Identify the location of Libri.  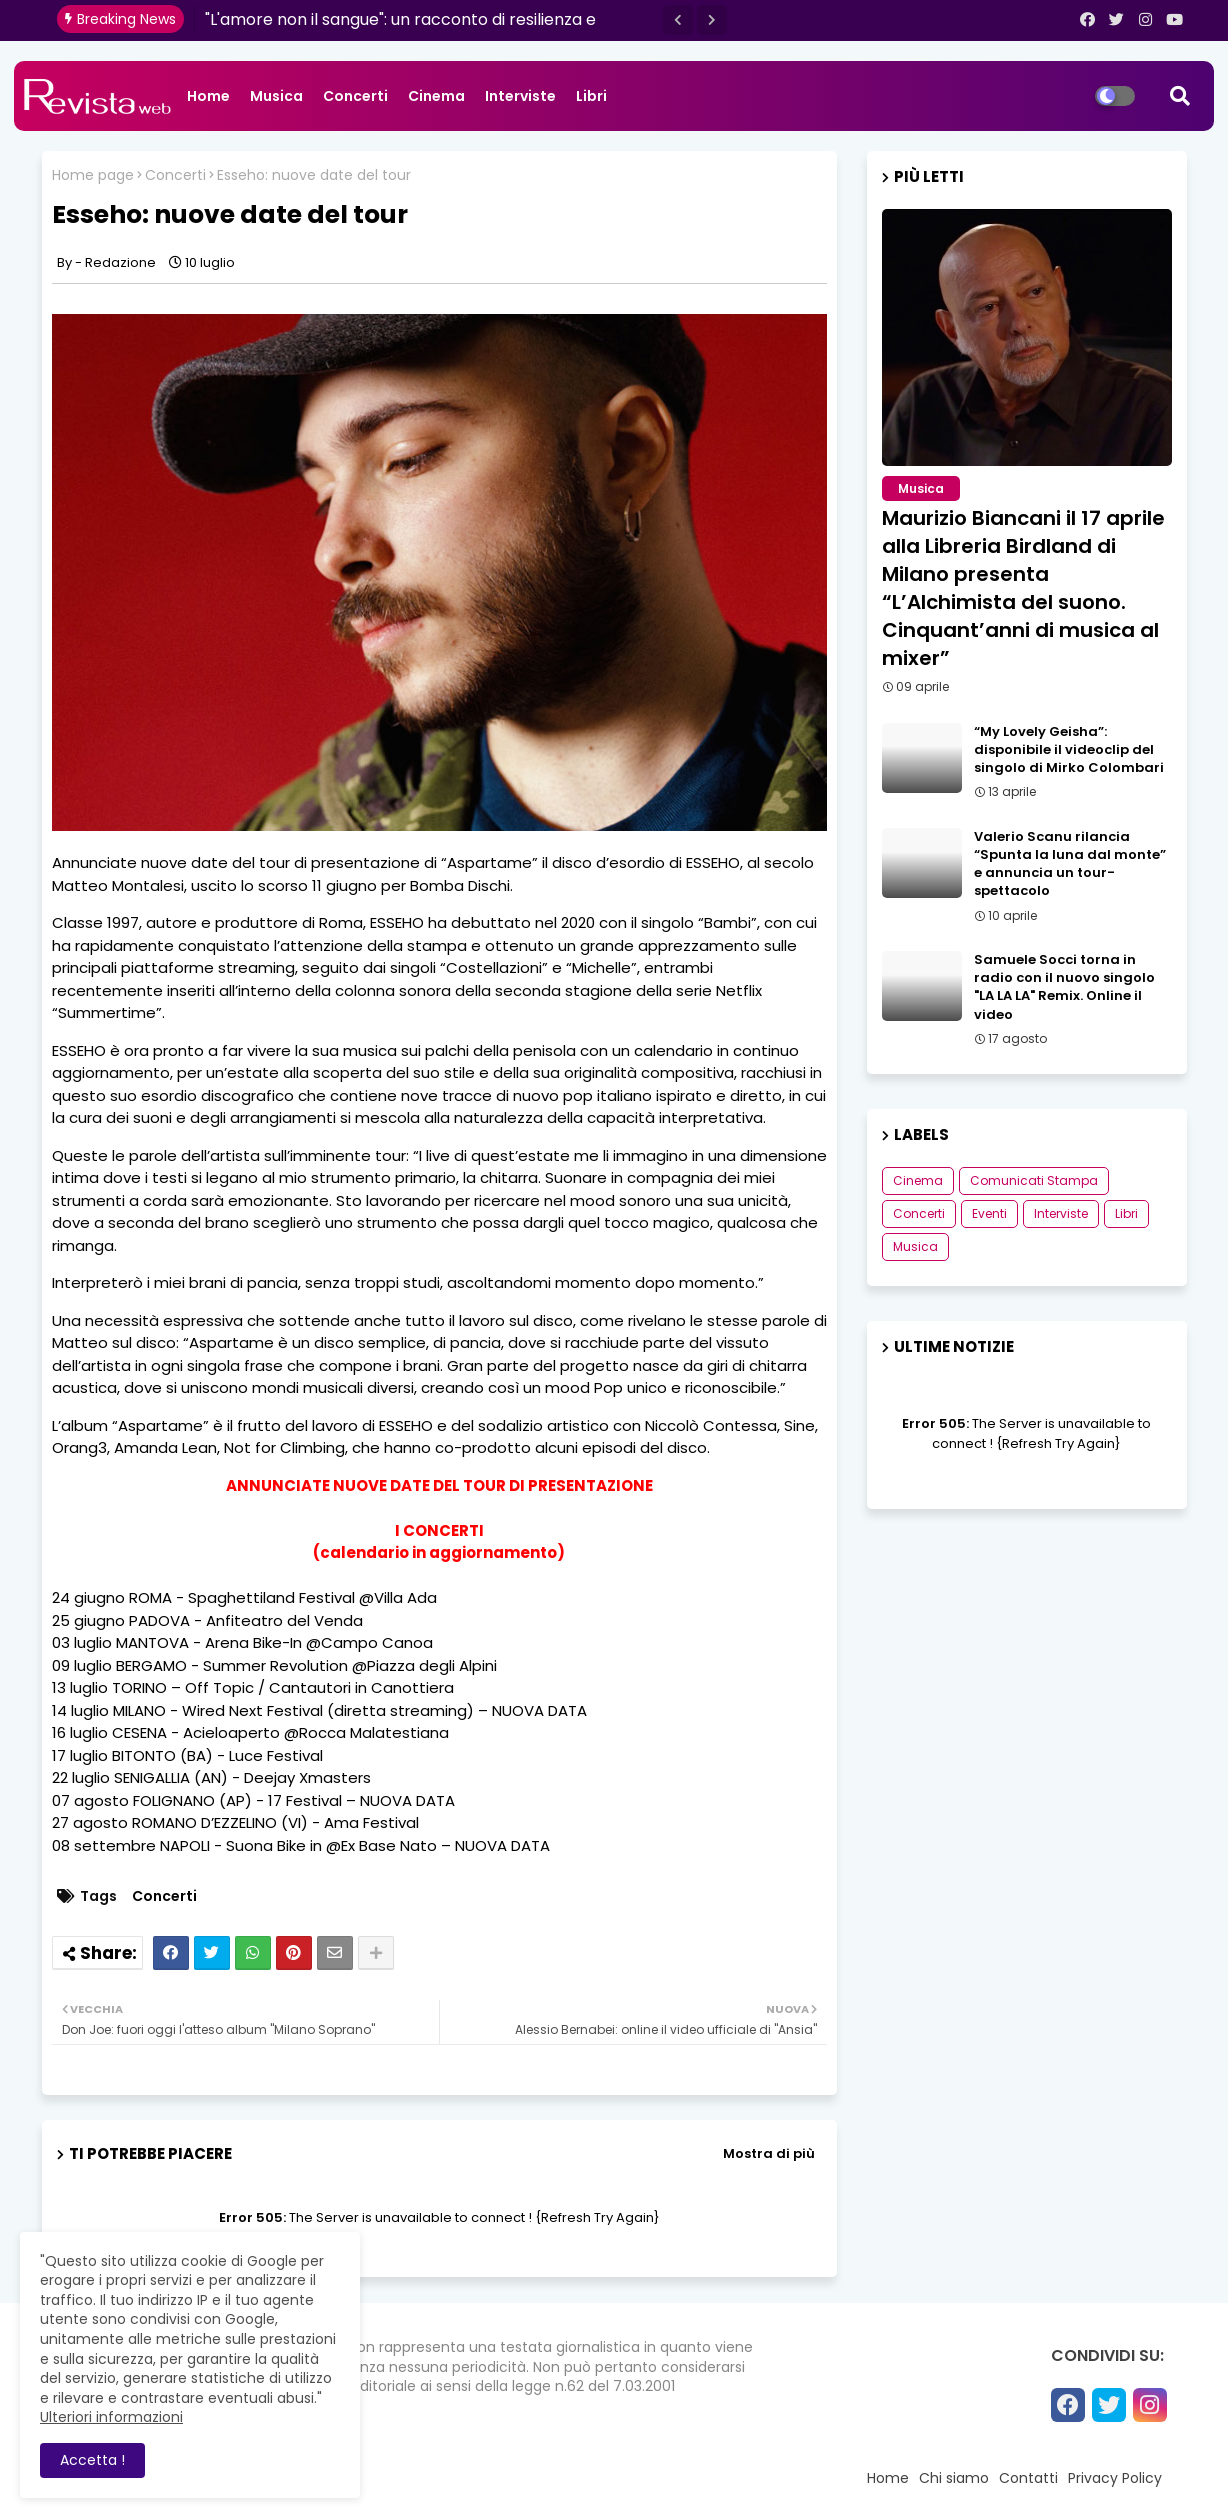
(591, 96).